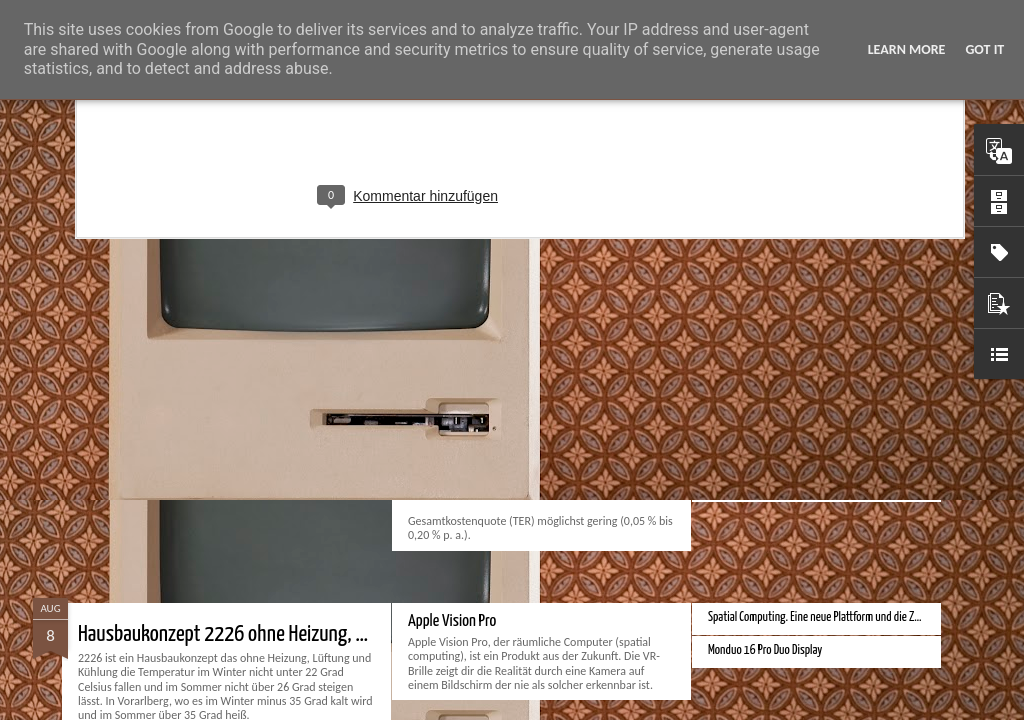 Image resolution: width=1024 pixels, height=720 pixels. I want to click on Beste Bankkonten 2024, so click(759, 352).